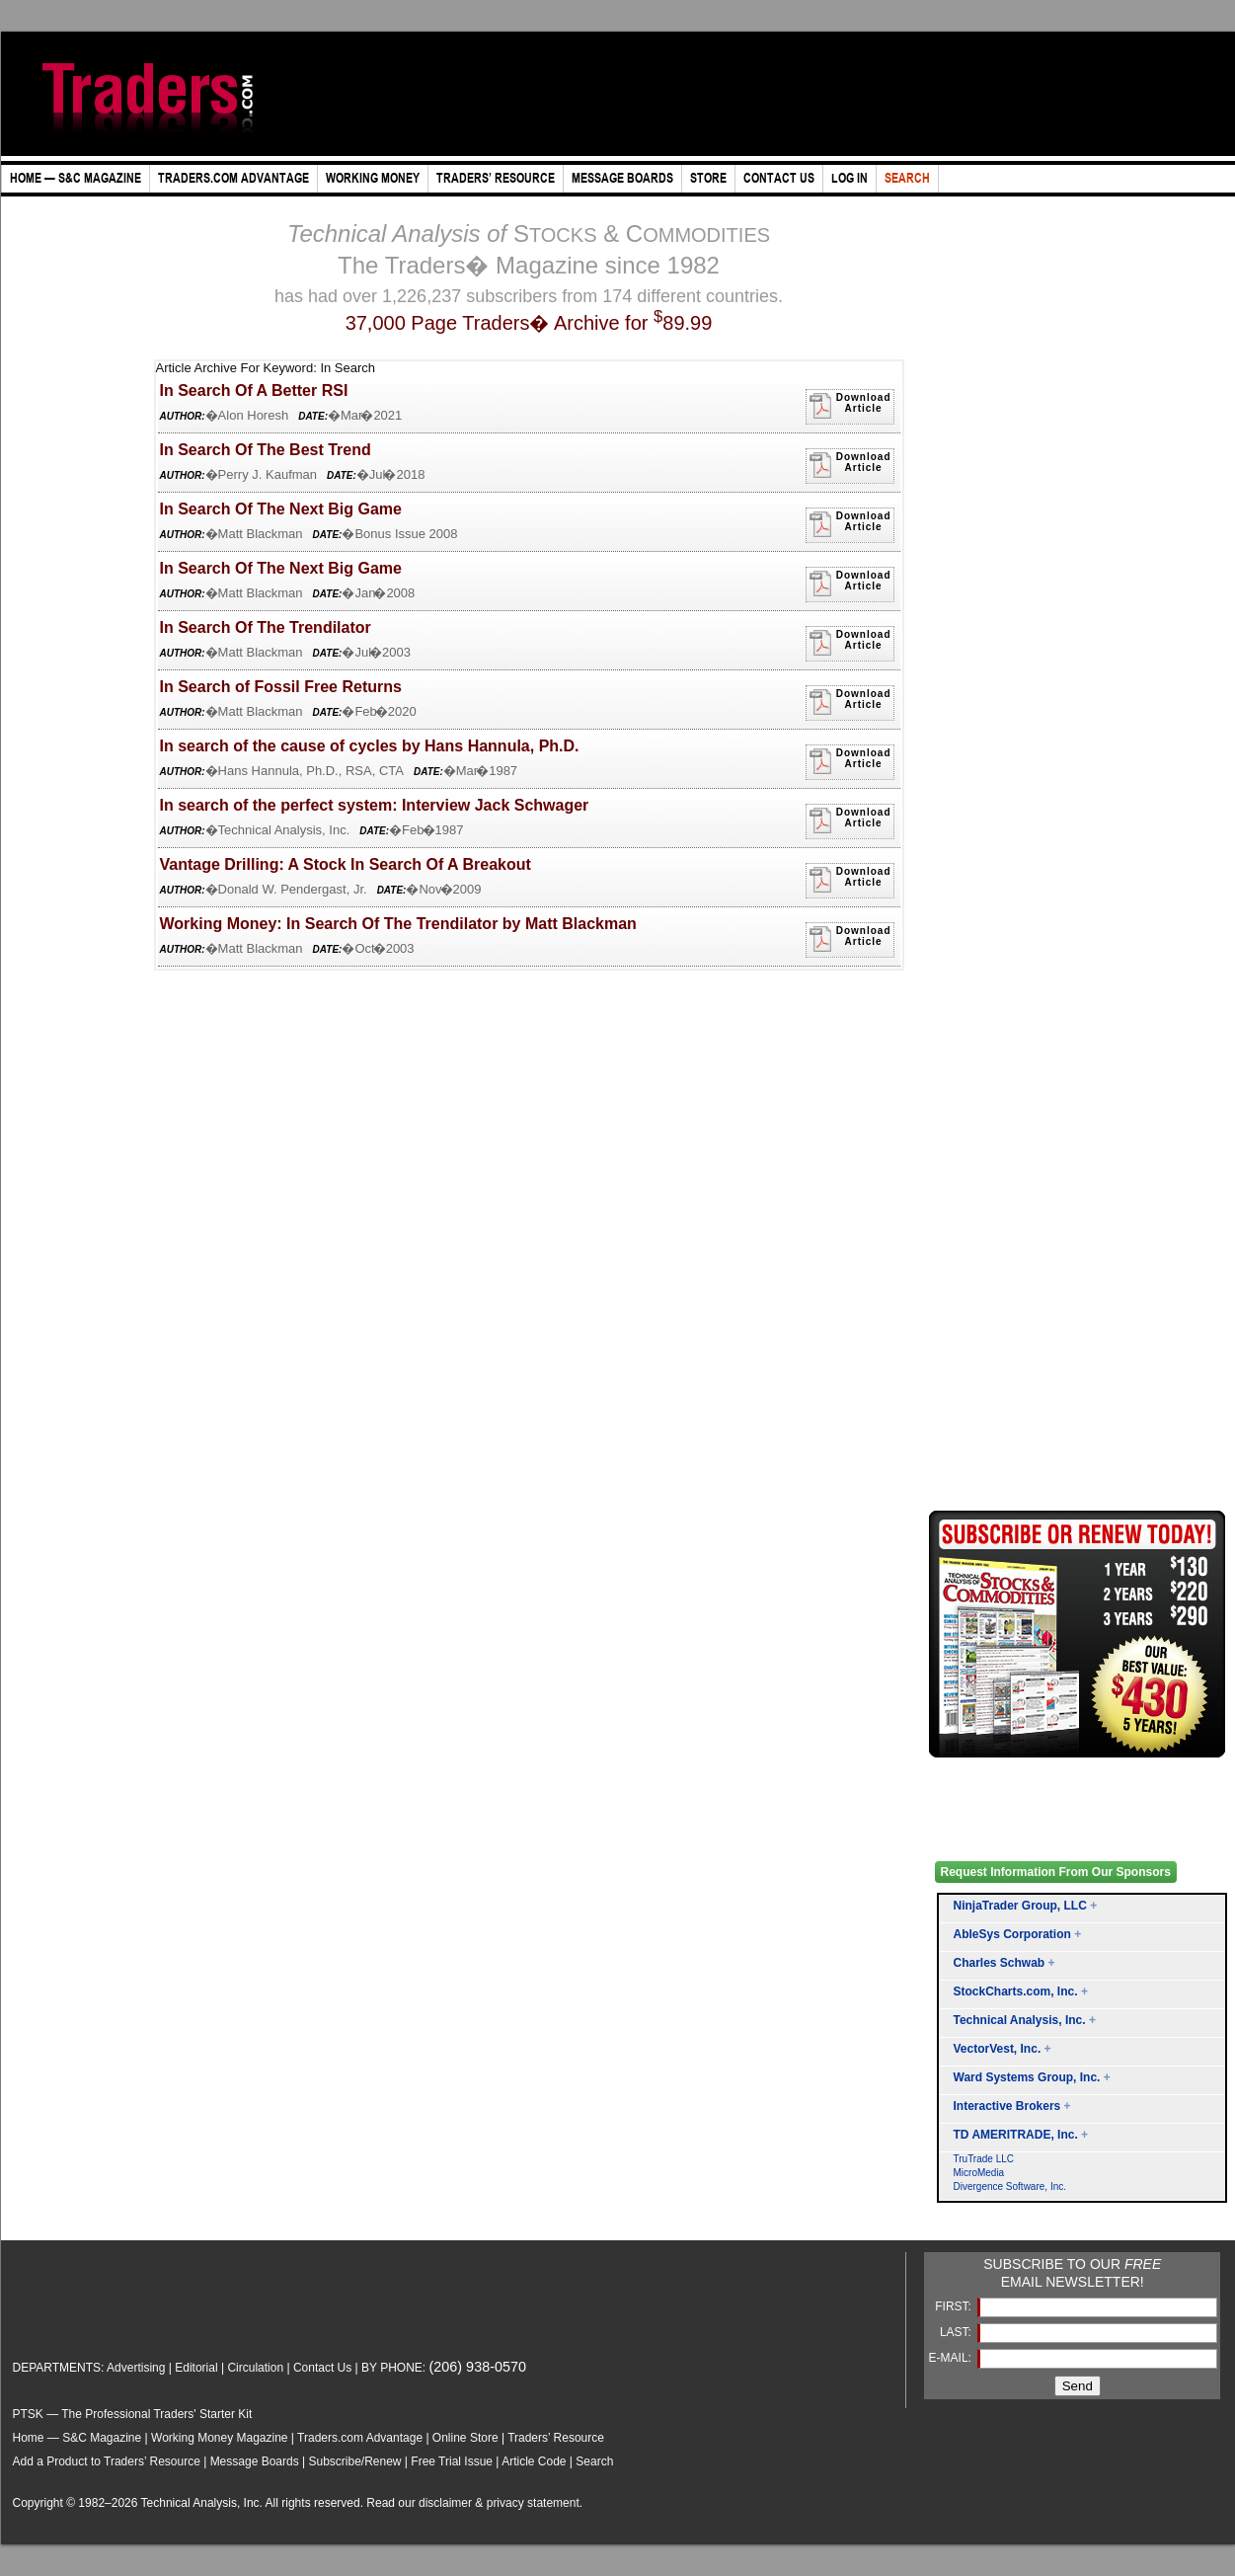 This screenshot has width=1235, height=2576. Describe the element at coordinates (361, 2438) in the screenshot. I see `Traders.com Advantage` at that location.